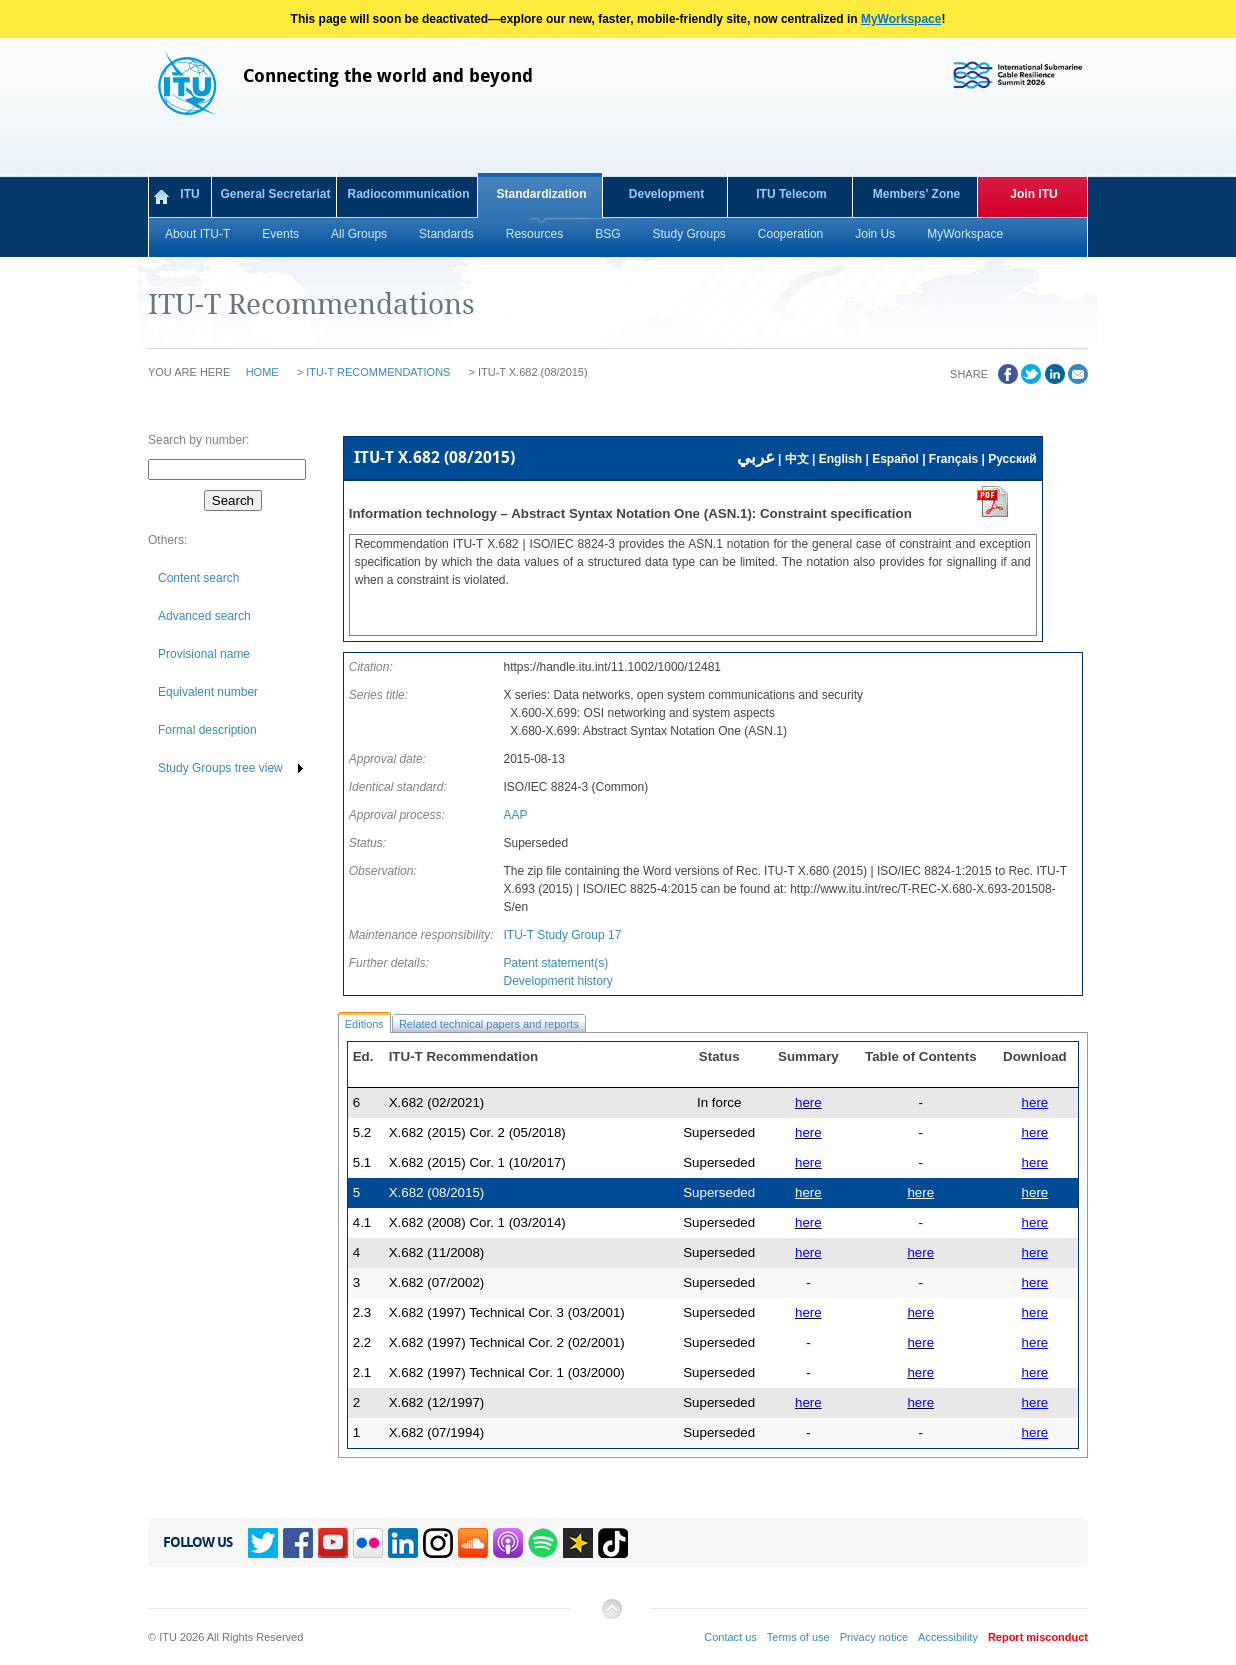 The height and width of the screenshot is (1665, 1236). What do you see at coordinates (477, 1222) in the screenshot?
I see `X.682 (2008) Cor. 1 (03/2014)` at bounding box center [477, 1222].